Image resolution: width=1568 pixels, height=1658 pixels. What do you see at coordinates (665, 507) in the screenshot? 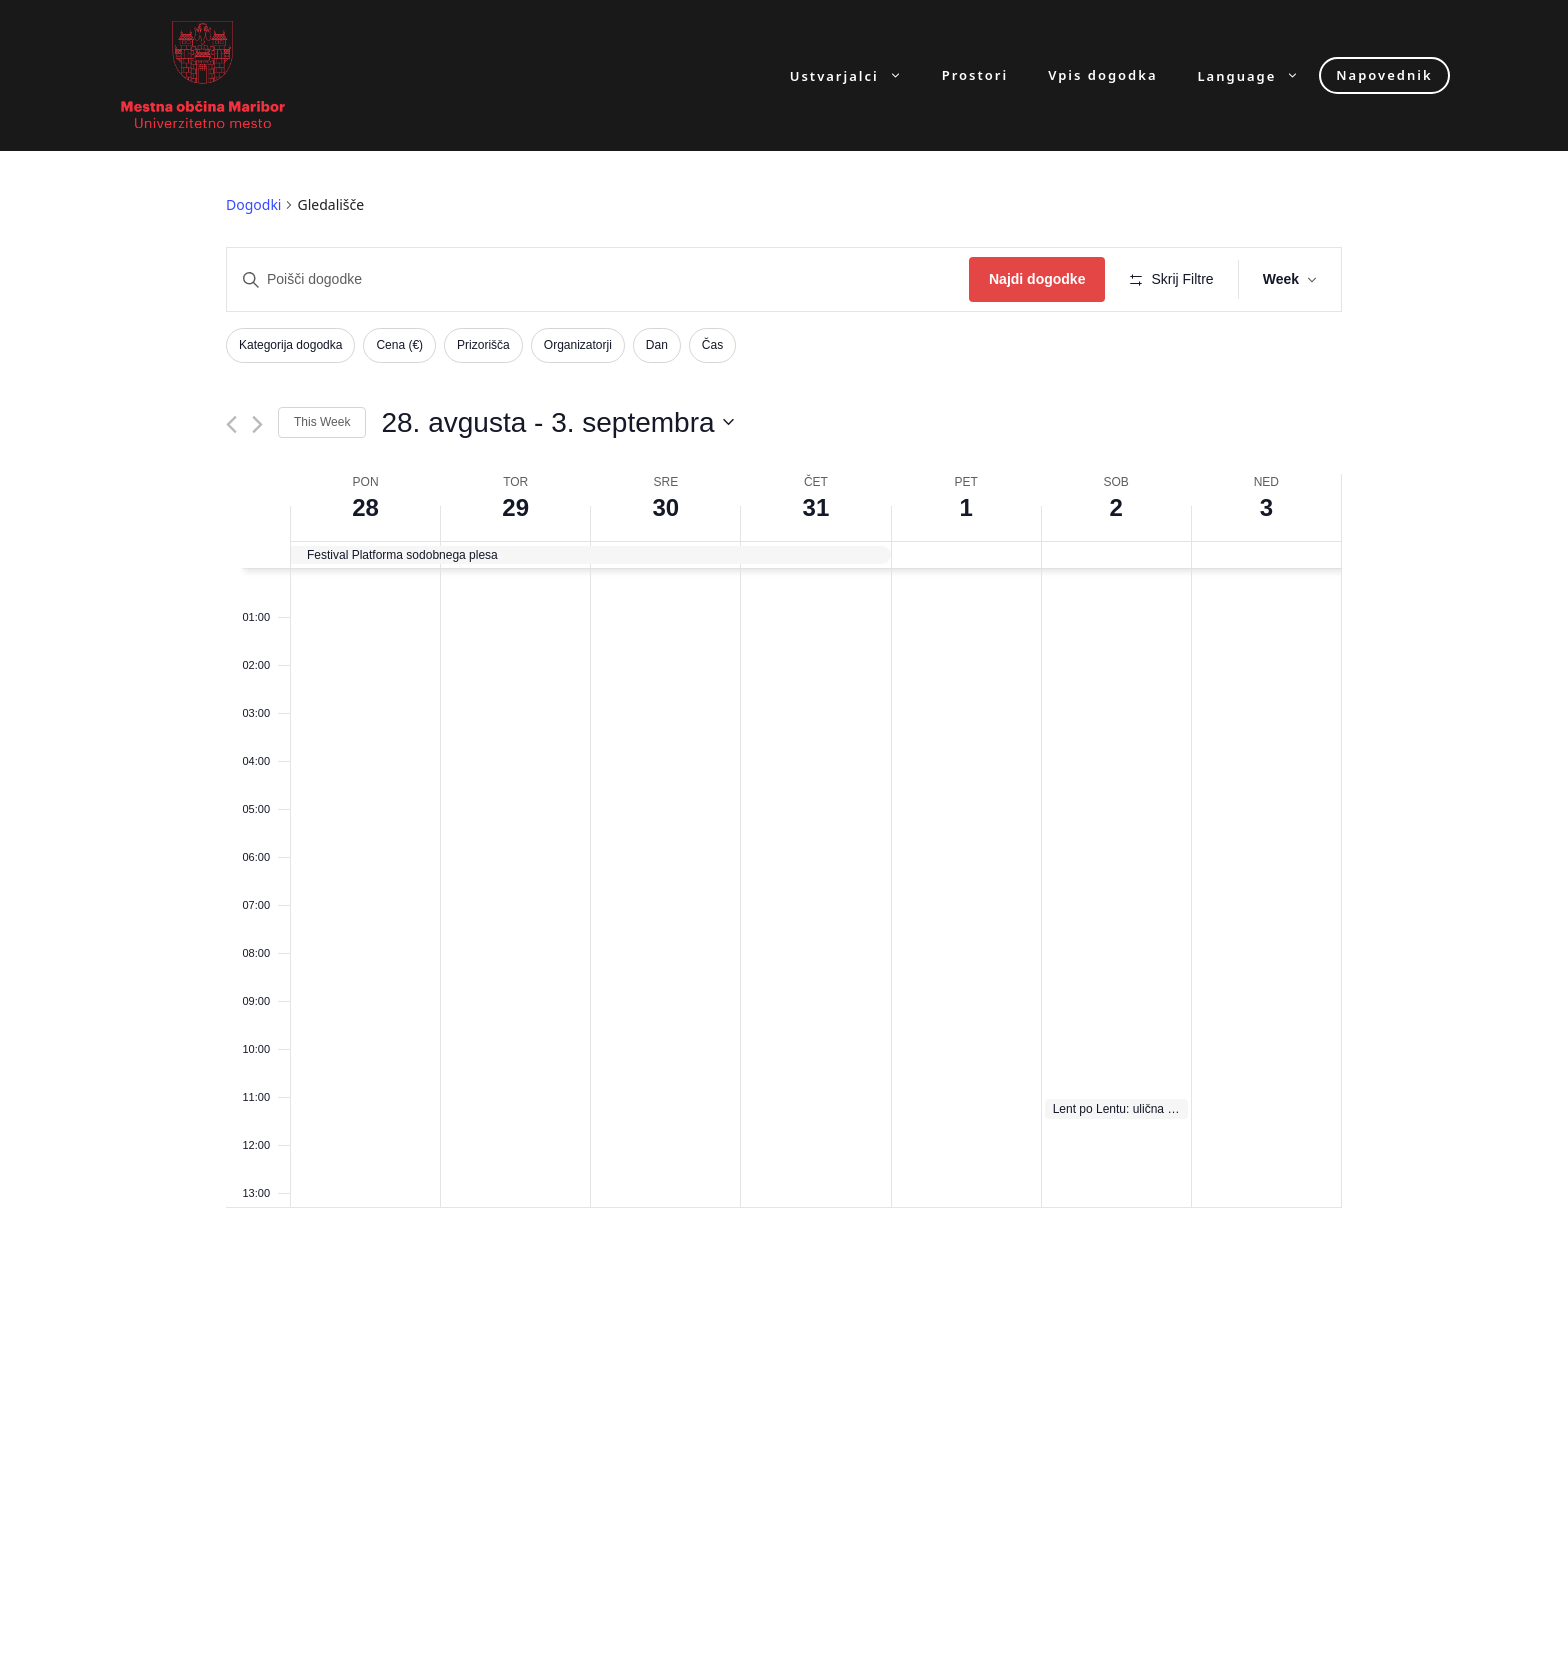
I see `30` at bounding box center [665, 507].